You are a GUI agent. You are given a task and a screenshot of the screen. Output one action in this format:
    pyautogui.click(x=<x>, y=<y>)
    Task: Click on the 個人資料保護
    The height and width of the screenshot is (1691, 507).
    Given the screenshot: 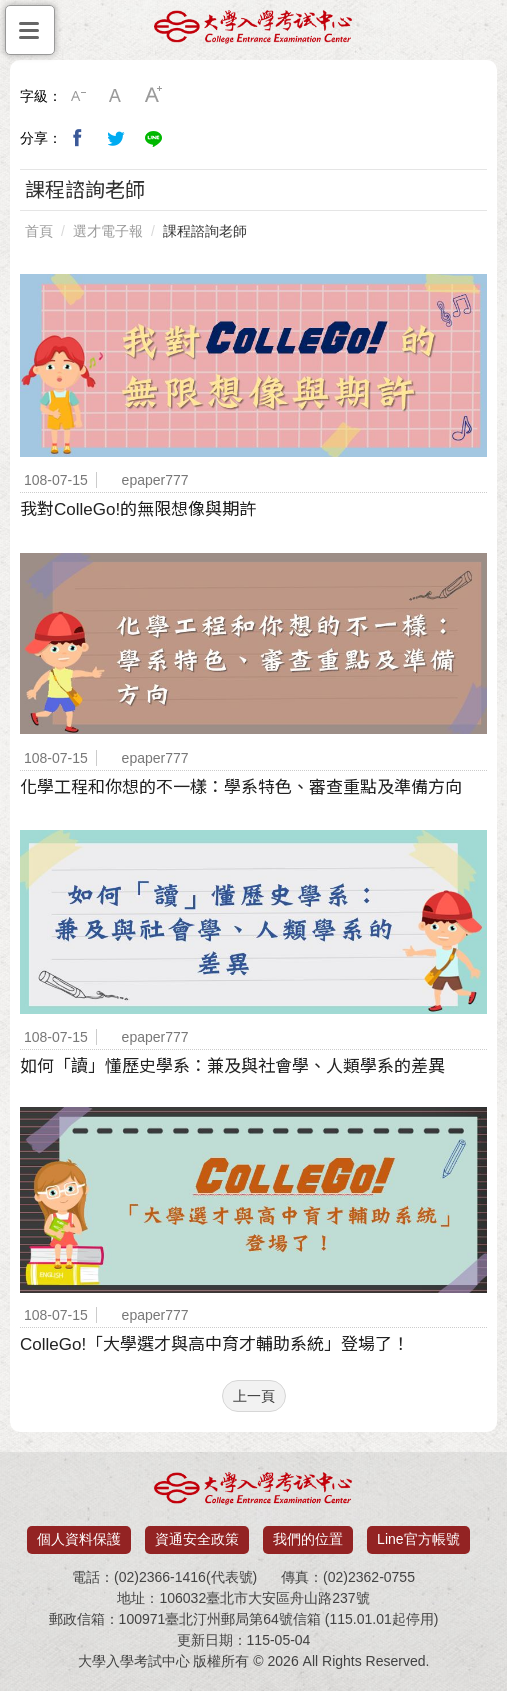 What is the action you would take?
    pyautogui.click(x=79, y=1539)
    